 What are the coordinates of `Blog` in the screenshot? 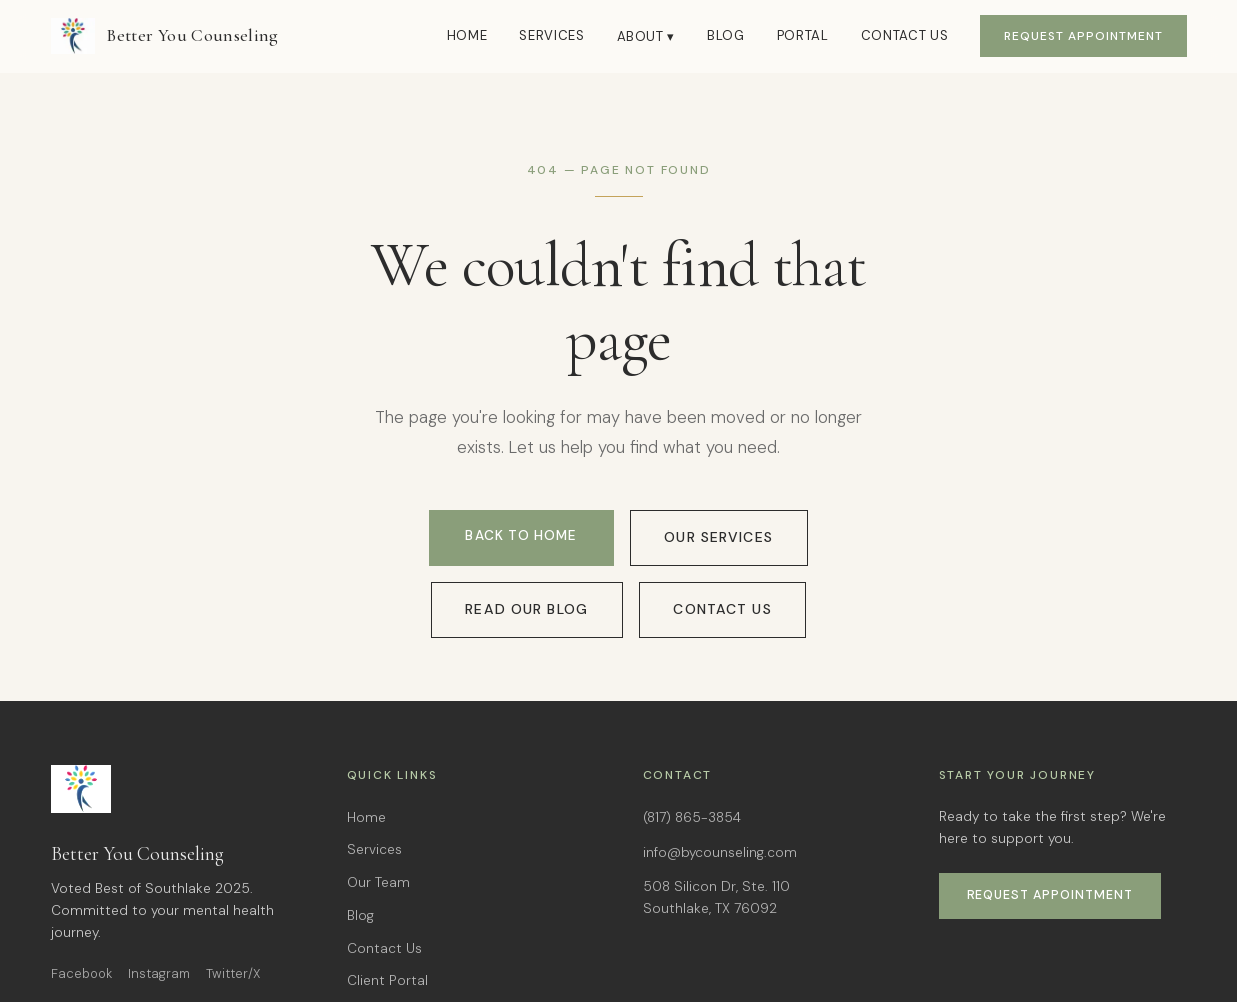 It's located at (726, 35).